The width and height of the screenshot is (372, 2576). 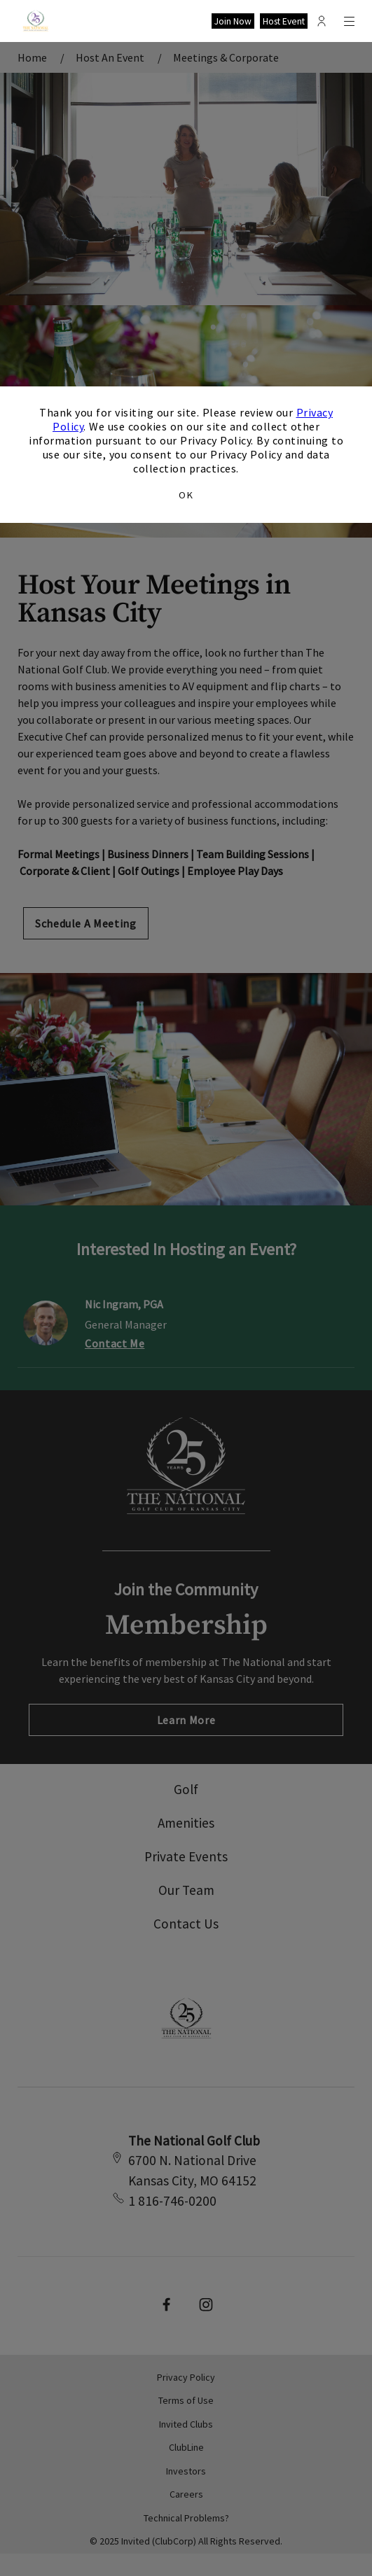 What do you see at coordinates (186, 495) in the screenshot?
I see `OK` at bounding box center [186, 495].